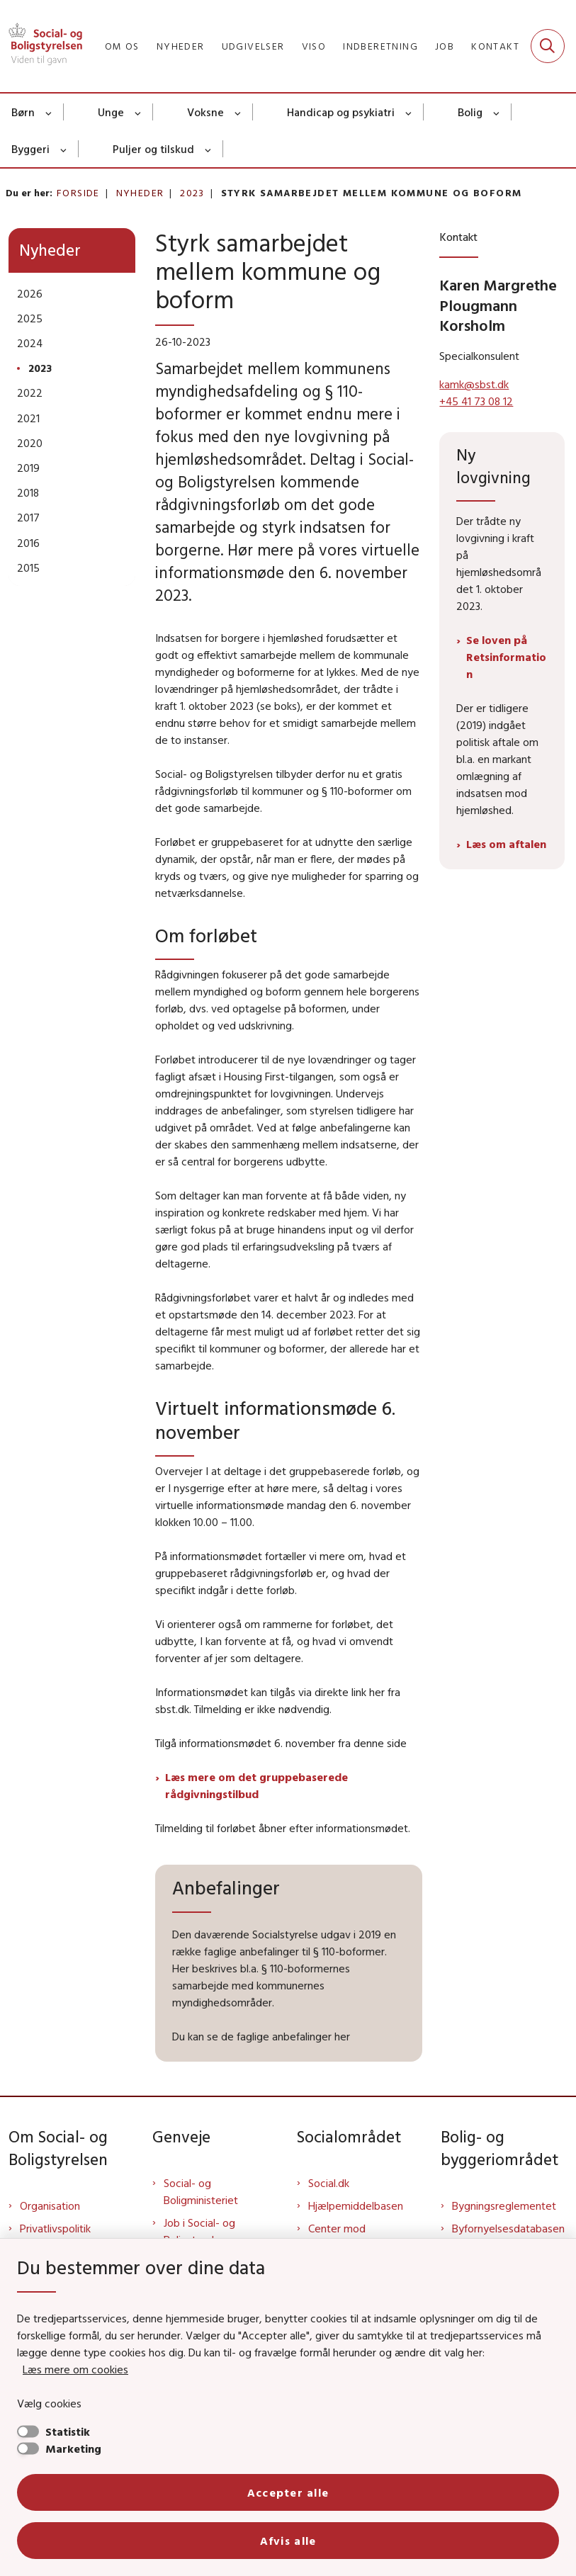  I want to click on Læs mere om det gruppebaserede rådgivningstilbud, so click(256, 1785).